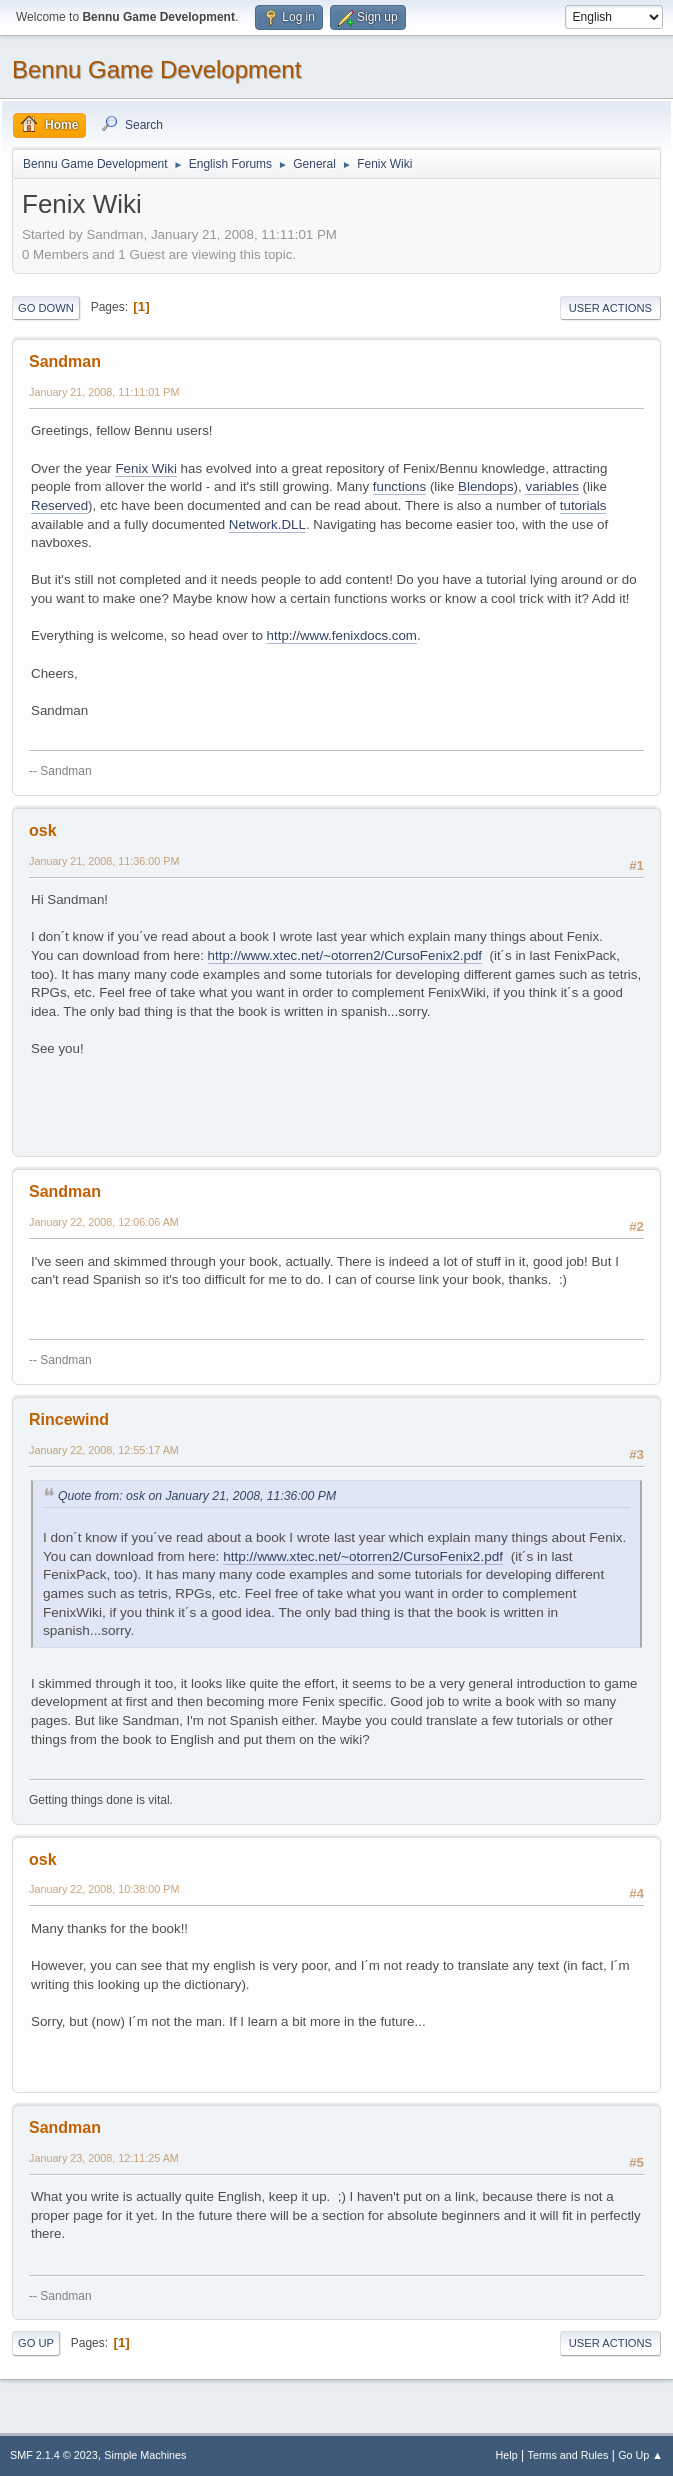 Image resolution: width=673 pixels, height=2476 pixels. I want to click on January 22, 2008, 12:06:06 AM, so click(104, 1222).